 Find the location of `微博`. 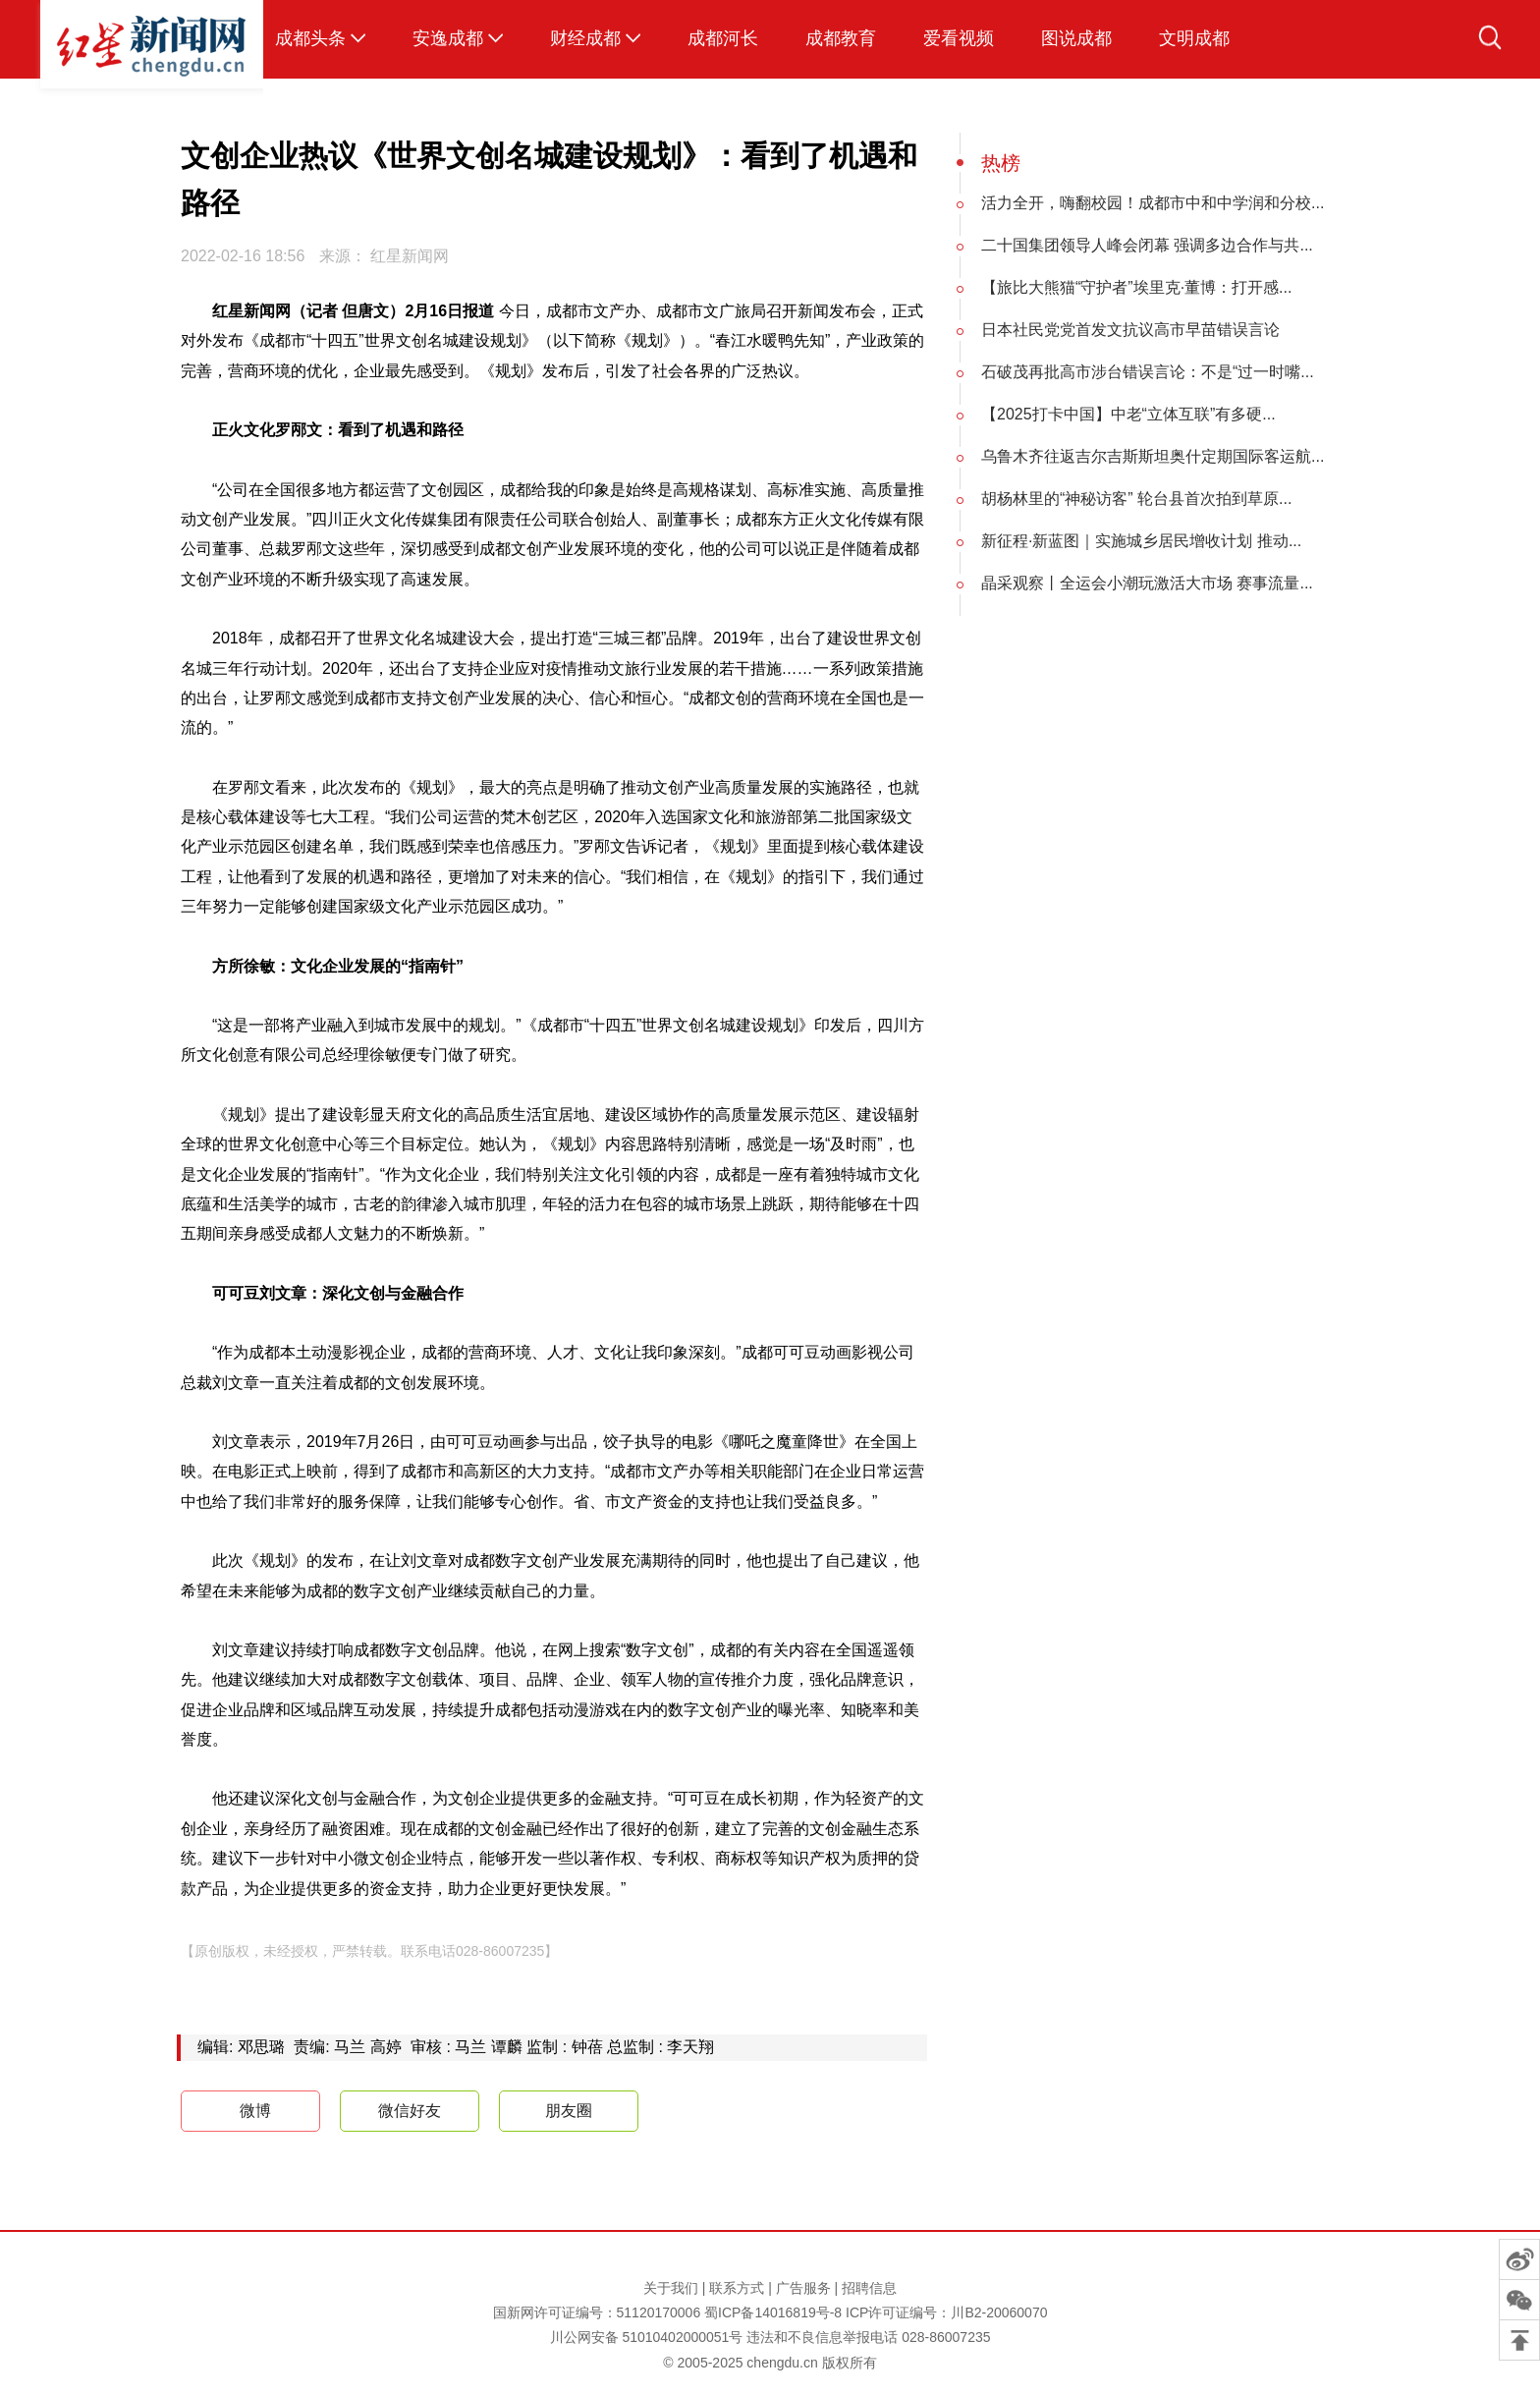

微博 is located at coordinates (238, 2111).